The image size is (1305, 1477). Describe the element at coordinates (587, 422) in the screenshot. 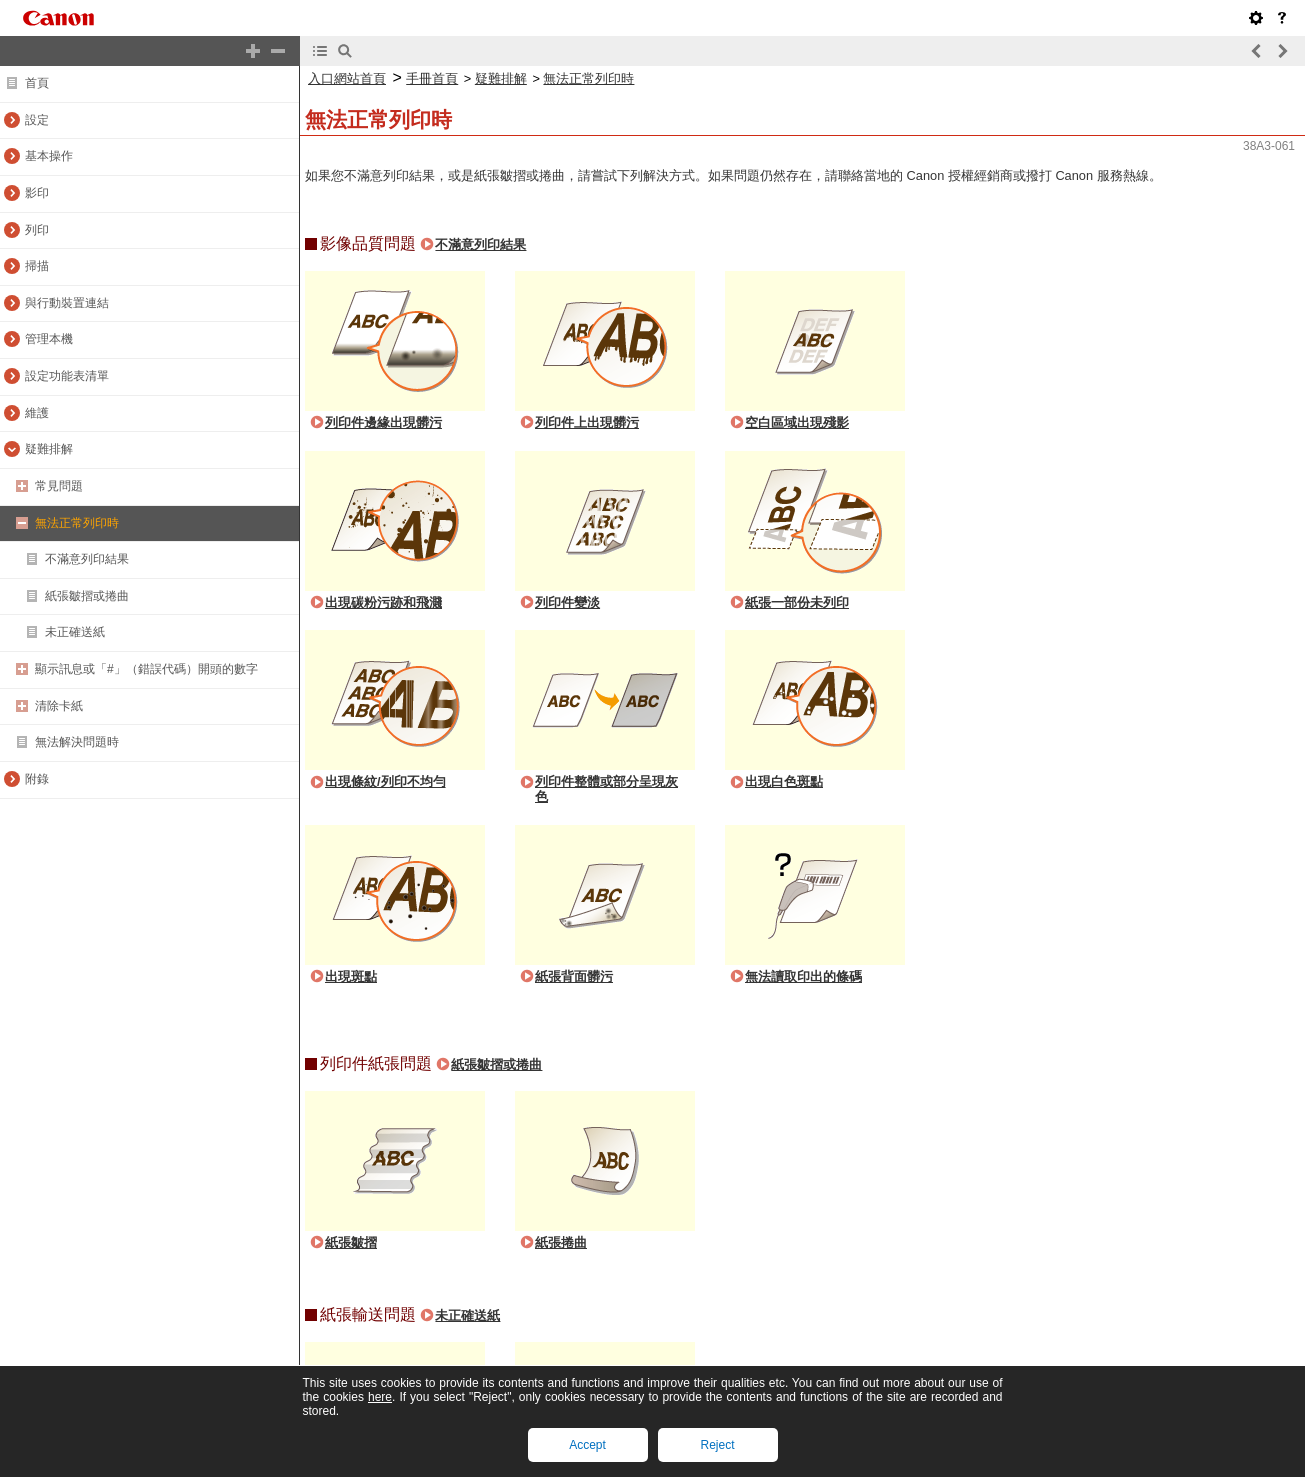

I see `列印件上出現髒污` at that location.